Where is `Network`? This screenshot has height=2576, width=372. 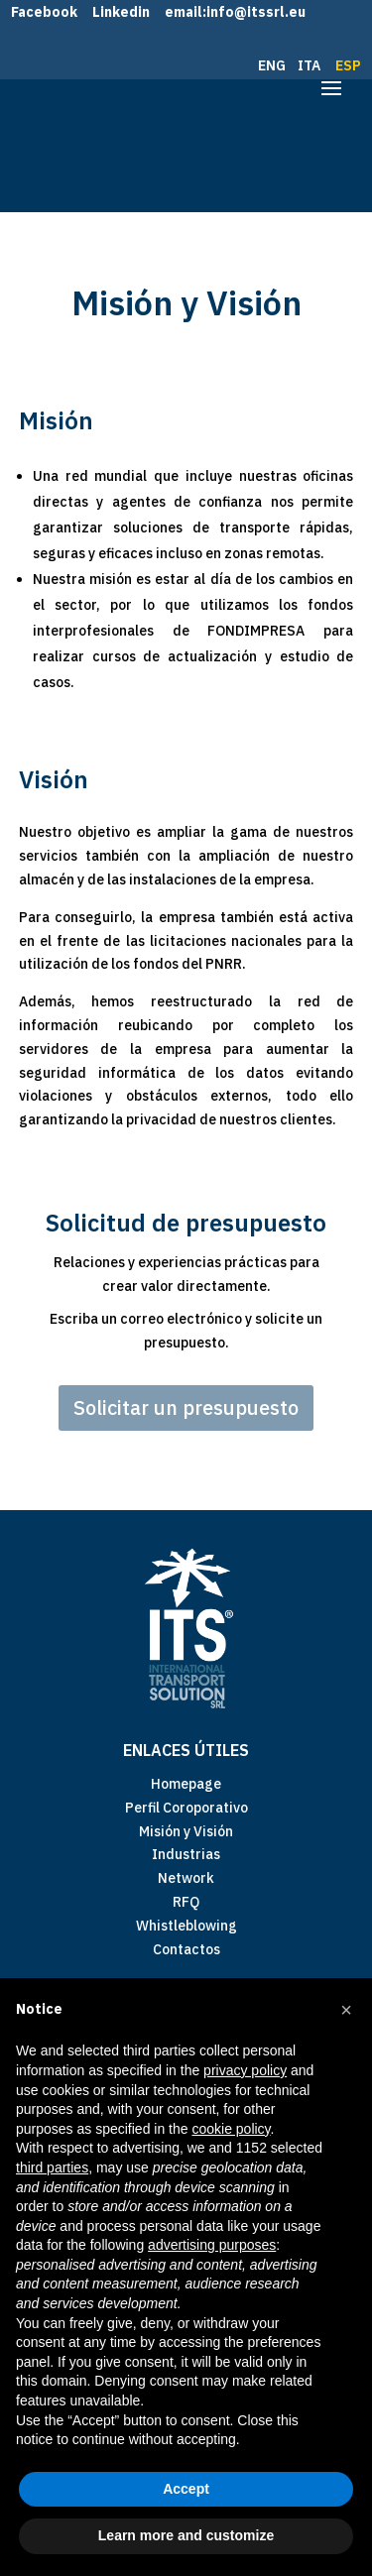
Network is located at coordinates (186, 1878).